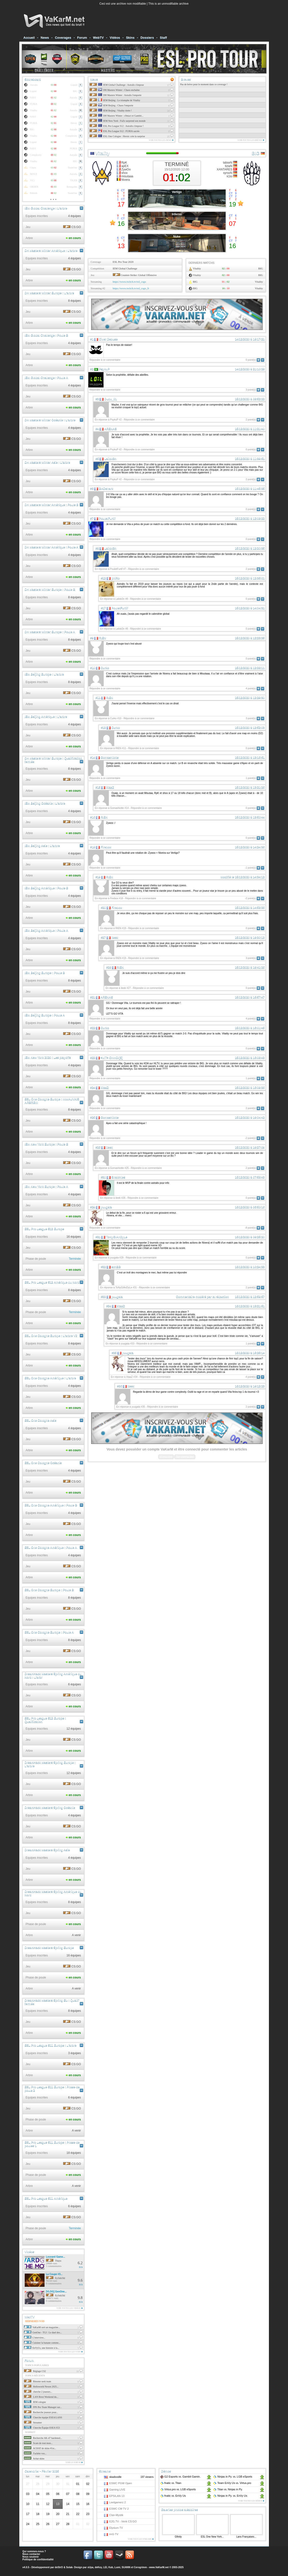 This screenshot has height=2576, width=288. Describe the element at coordinates (110, 429) in the screenshot. I see `ARENAS` at that location.